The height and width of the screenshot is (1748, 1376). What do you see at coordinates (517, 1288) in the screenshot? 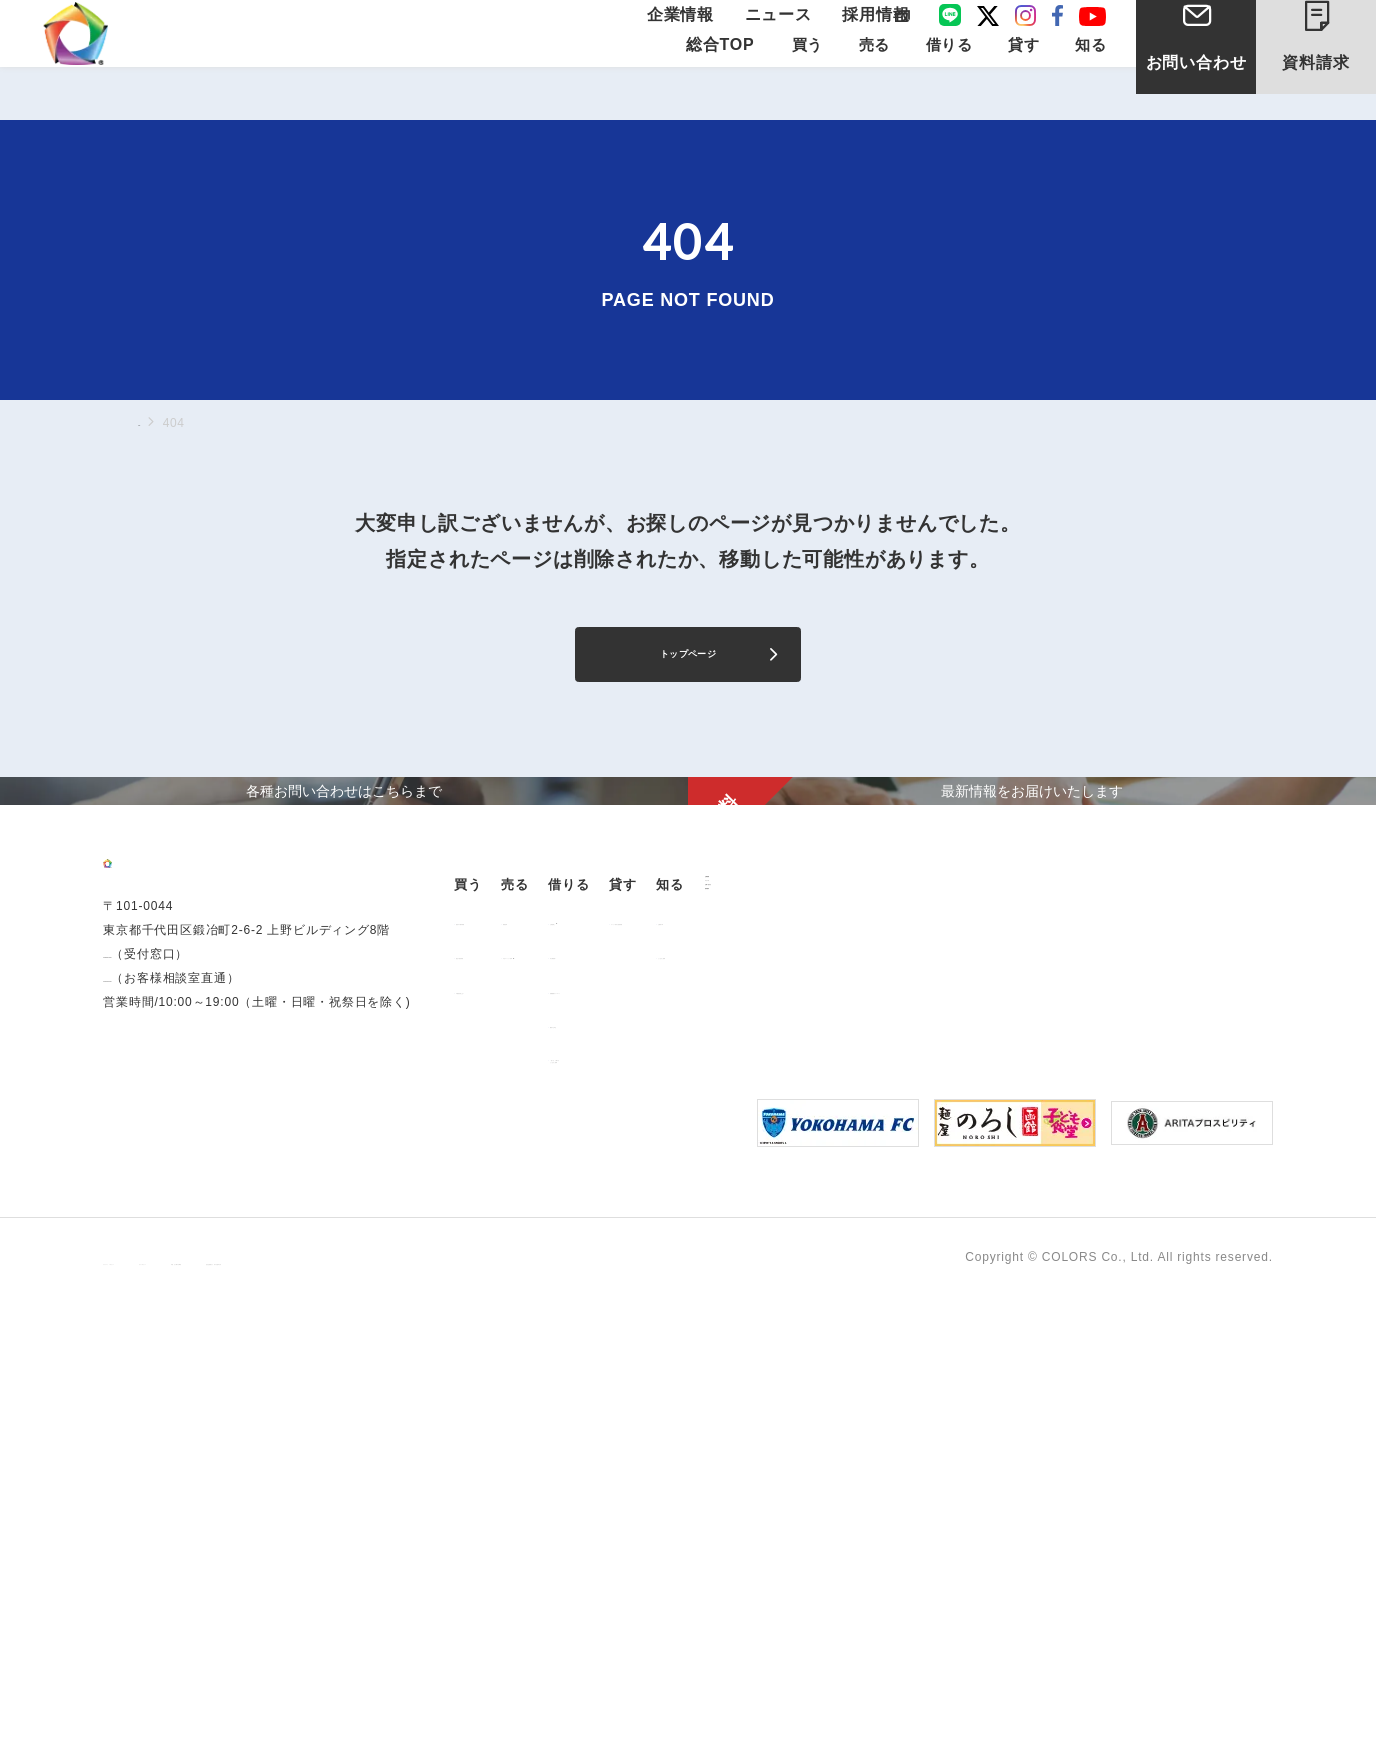
I see `不動産投資とは？` at bounding box center [517, 1288].